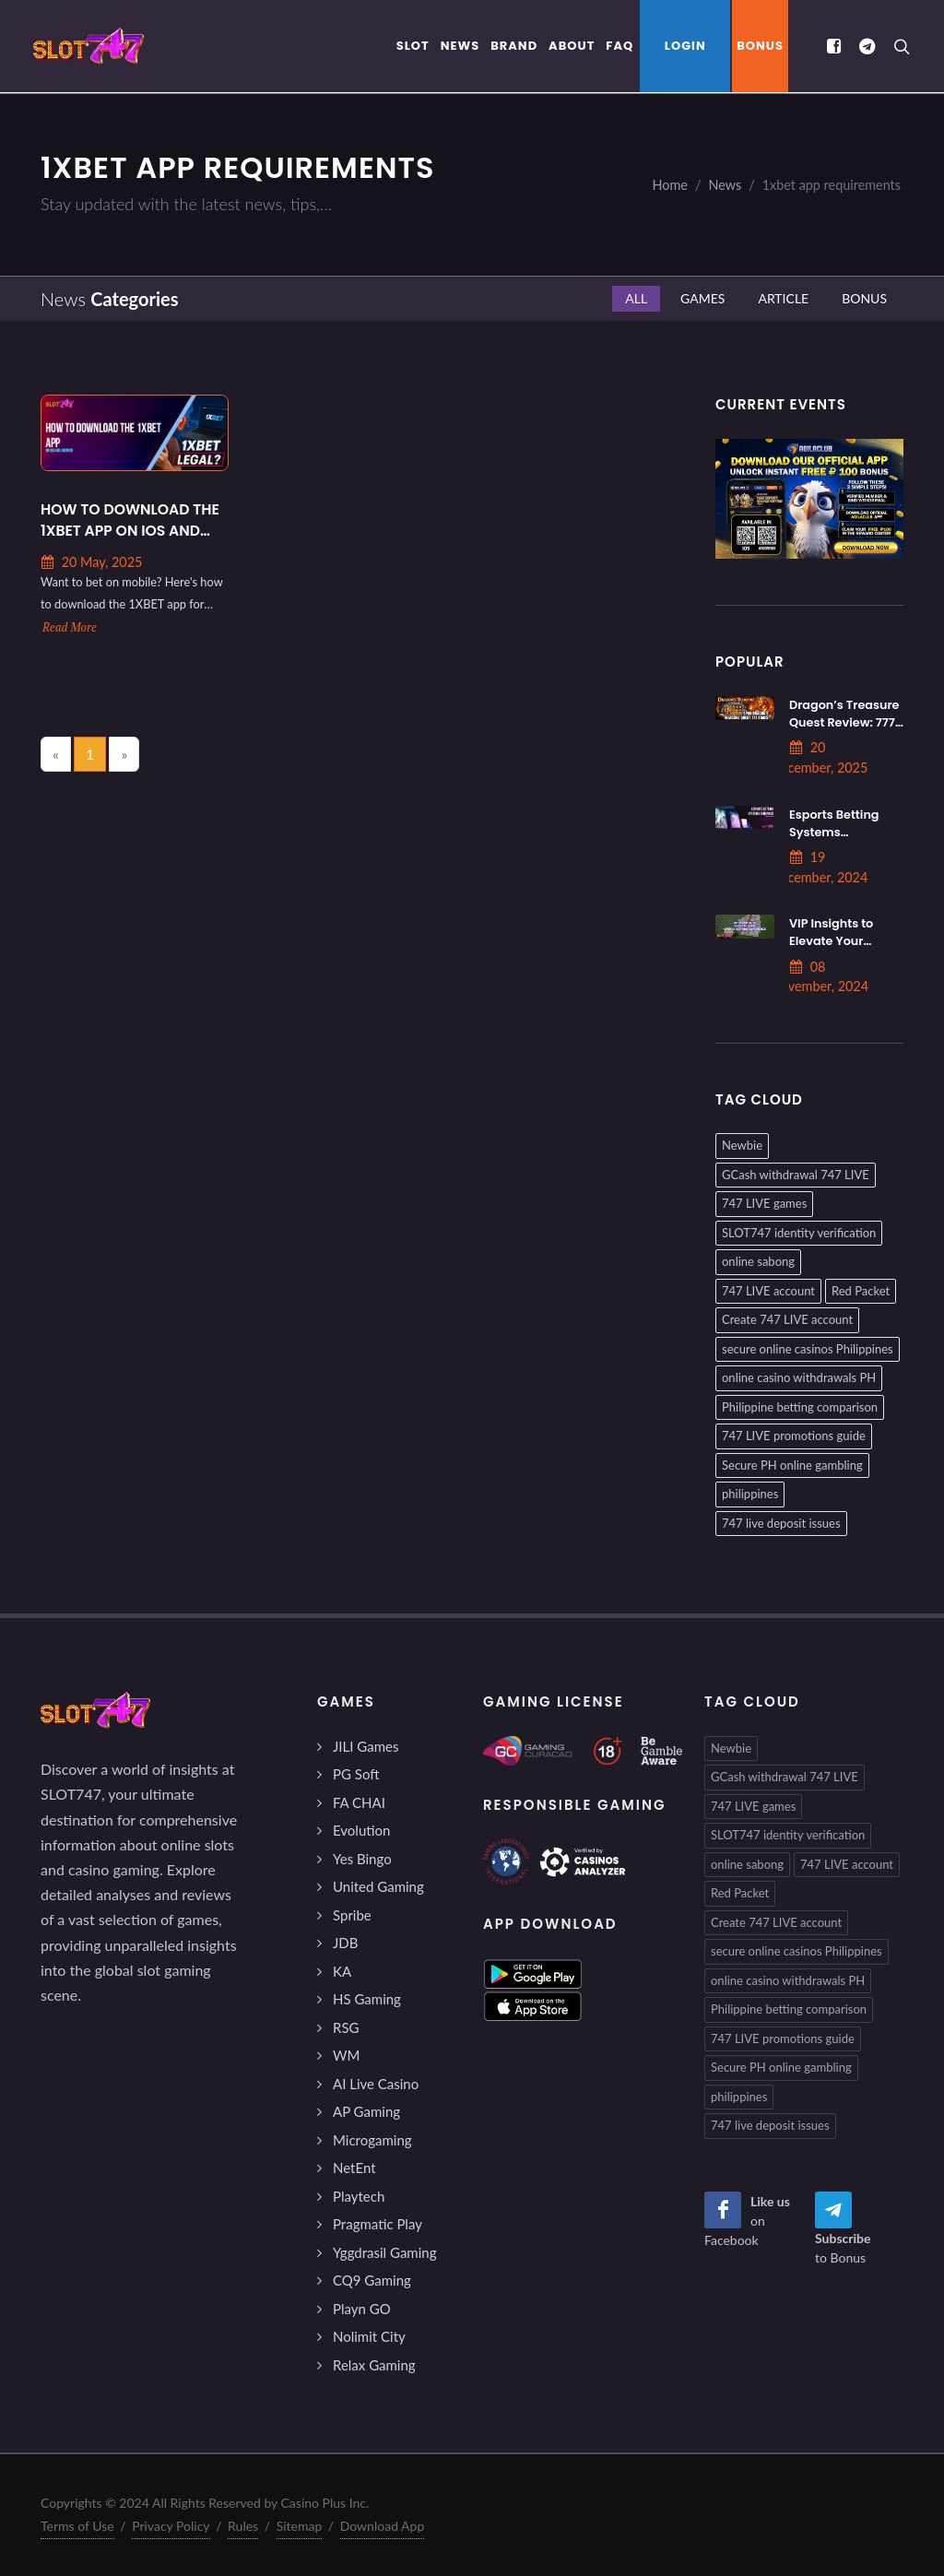  Describe the element at coordinates (130, 521) in the screenshot. I see `How to Download the 1XBET App on iOS and Android` at that location.